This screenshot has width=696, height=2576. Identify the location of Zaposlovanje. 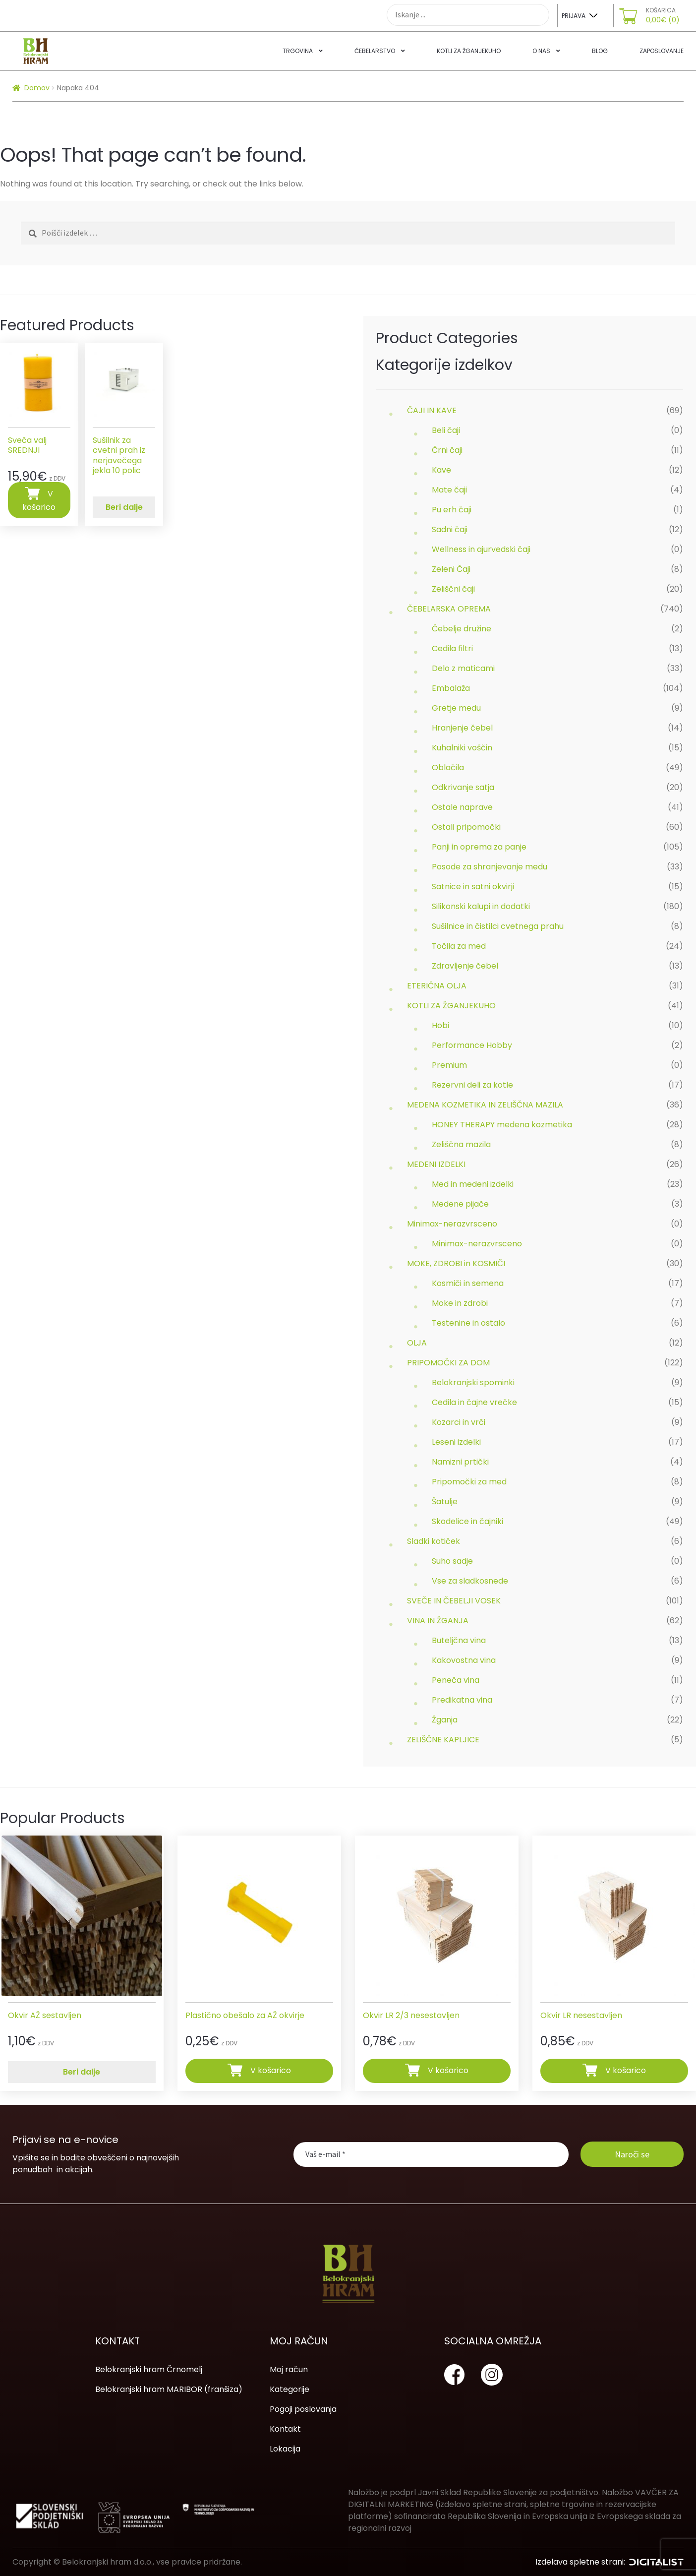
(661, 51).